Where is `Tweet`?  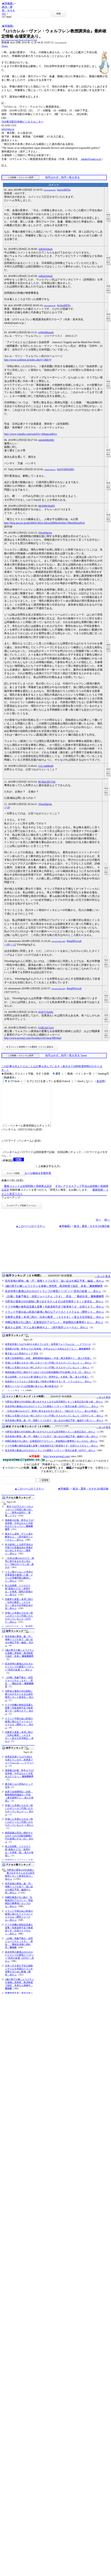
Tweet is located at coordinates (4, 46).